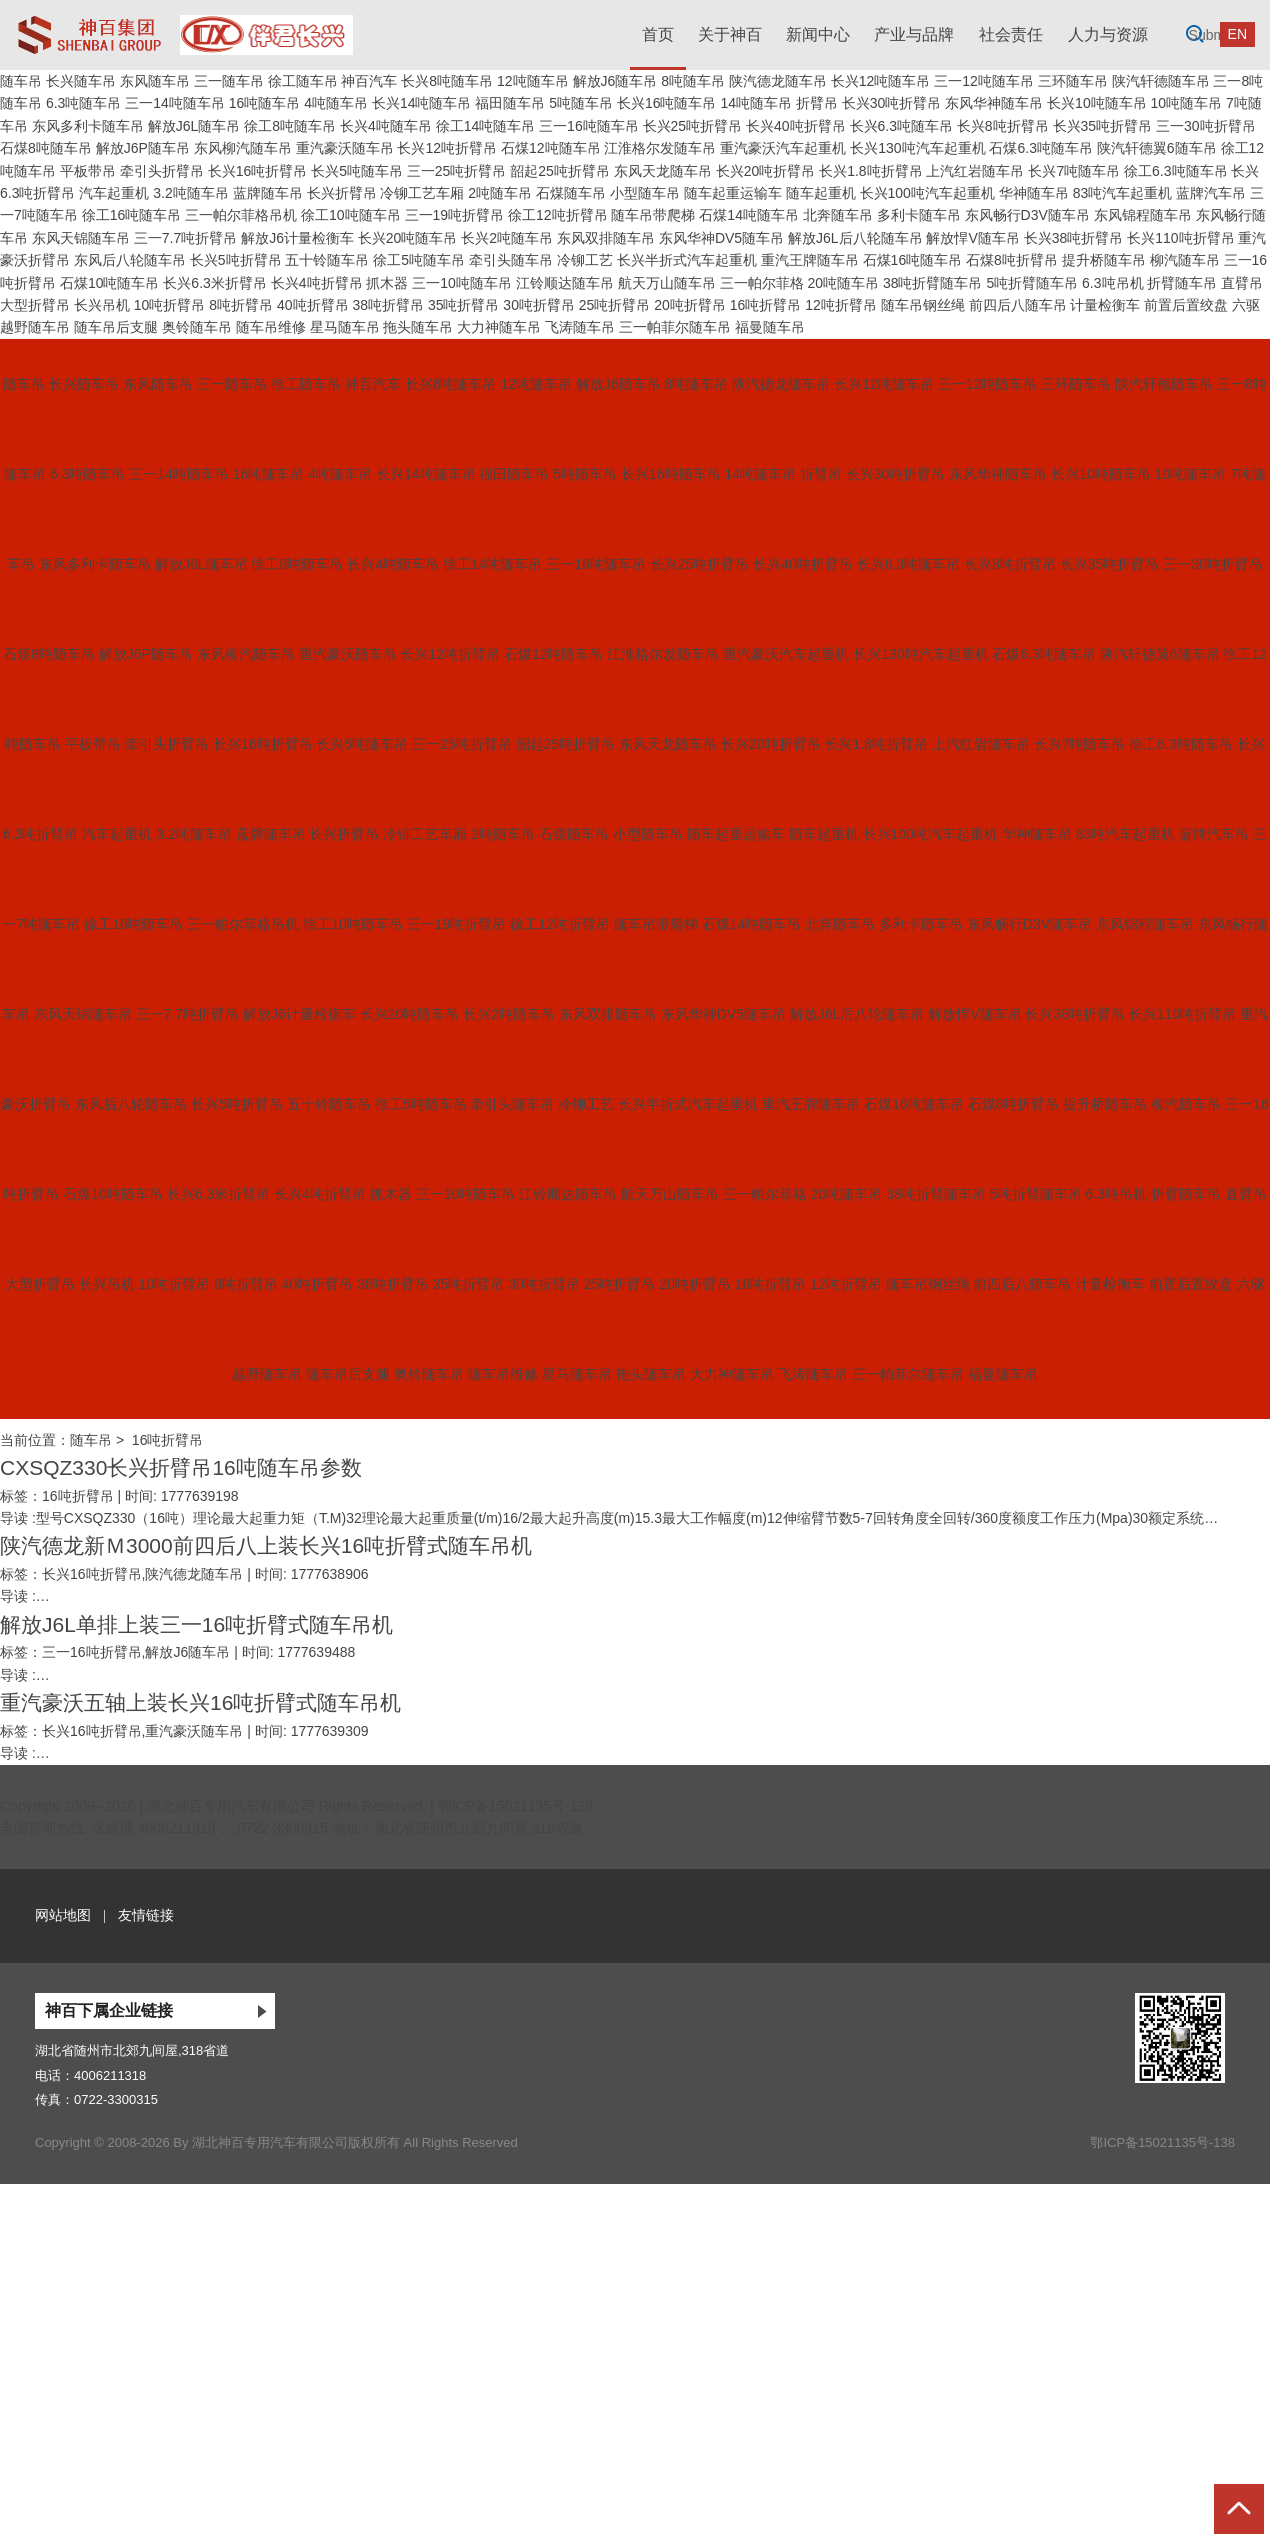 This screenshot has width=1270, height=2544. What do you see at coordinates (422, 103) in the screenshot?
I see `长兴14吨随车吊` at bounding box center [422, 103].